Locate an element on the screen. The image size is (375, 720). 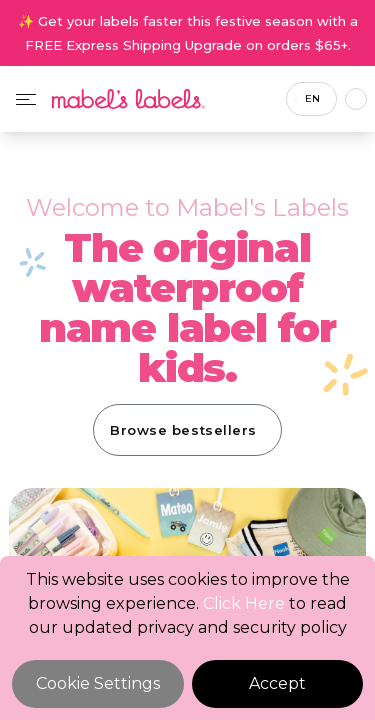
Accept is located at coordinates (277, 683).